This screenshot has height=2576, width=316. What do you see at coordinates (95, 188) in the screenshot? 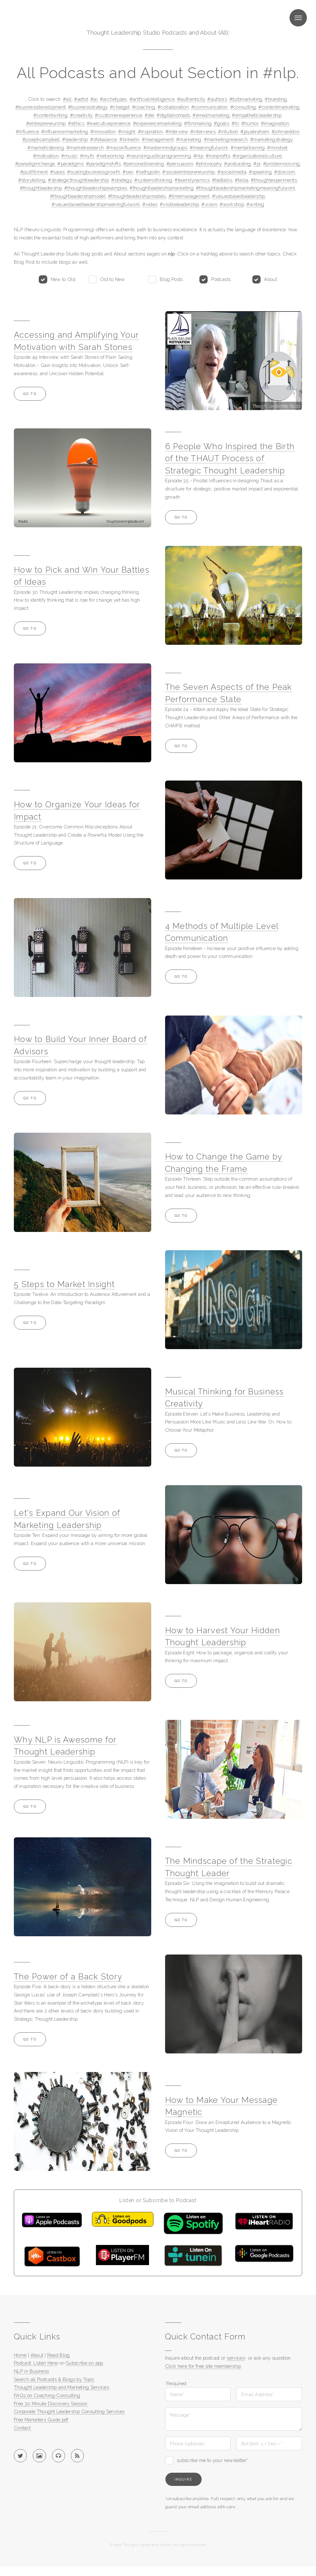
I see `#thoughtleadershipexamples` at bounding box center [95, 188].